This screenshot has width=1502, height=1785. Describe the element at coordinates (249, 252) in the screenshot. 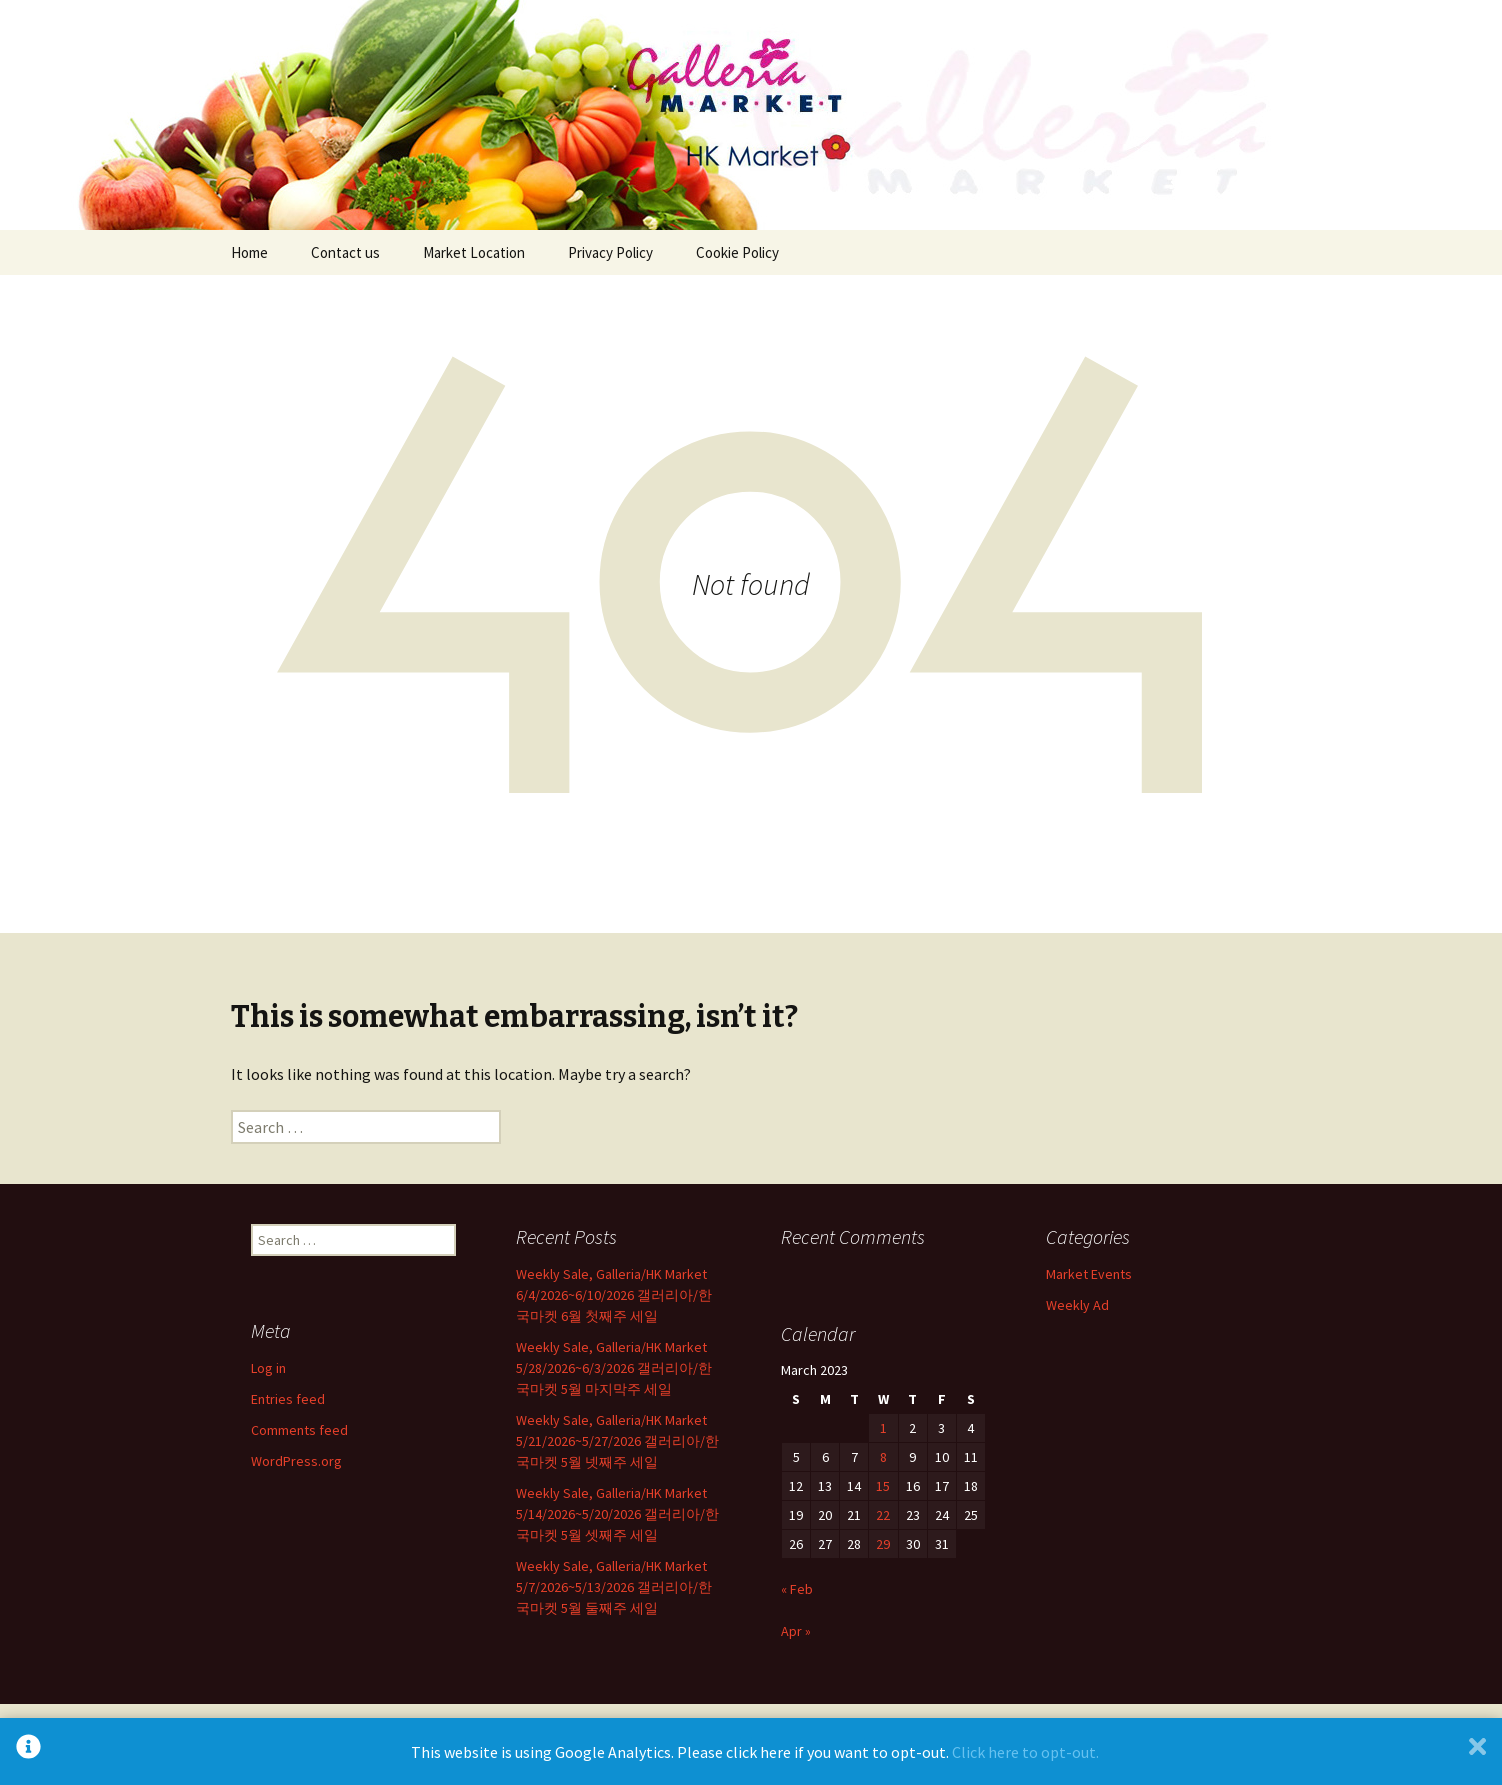

I see `Home` at that location.